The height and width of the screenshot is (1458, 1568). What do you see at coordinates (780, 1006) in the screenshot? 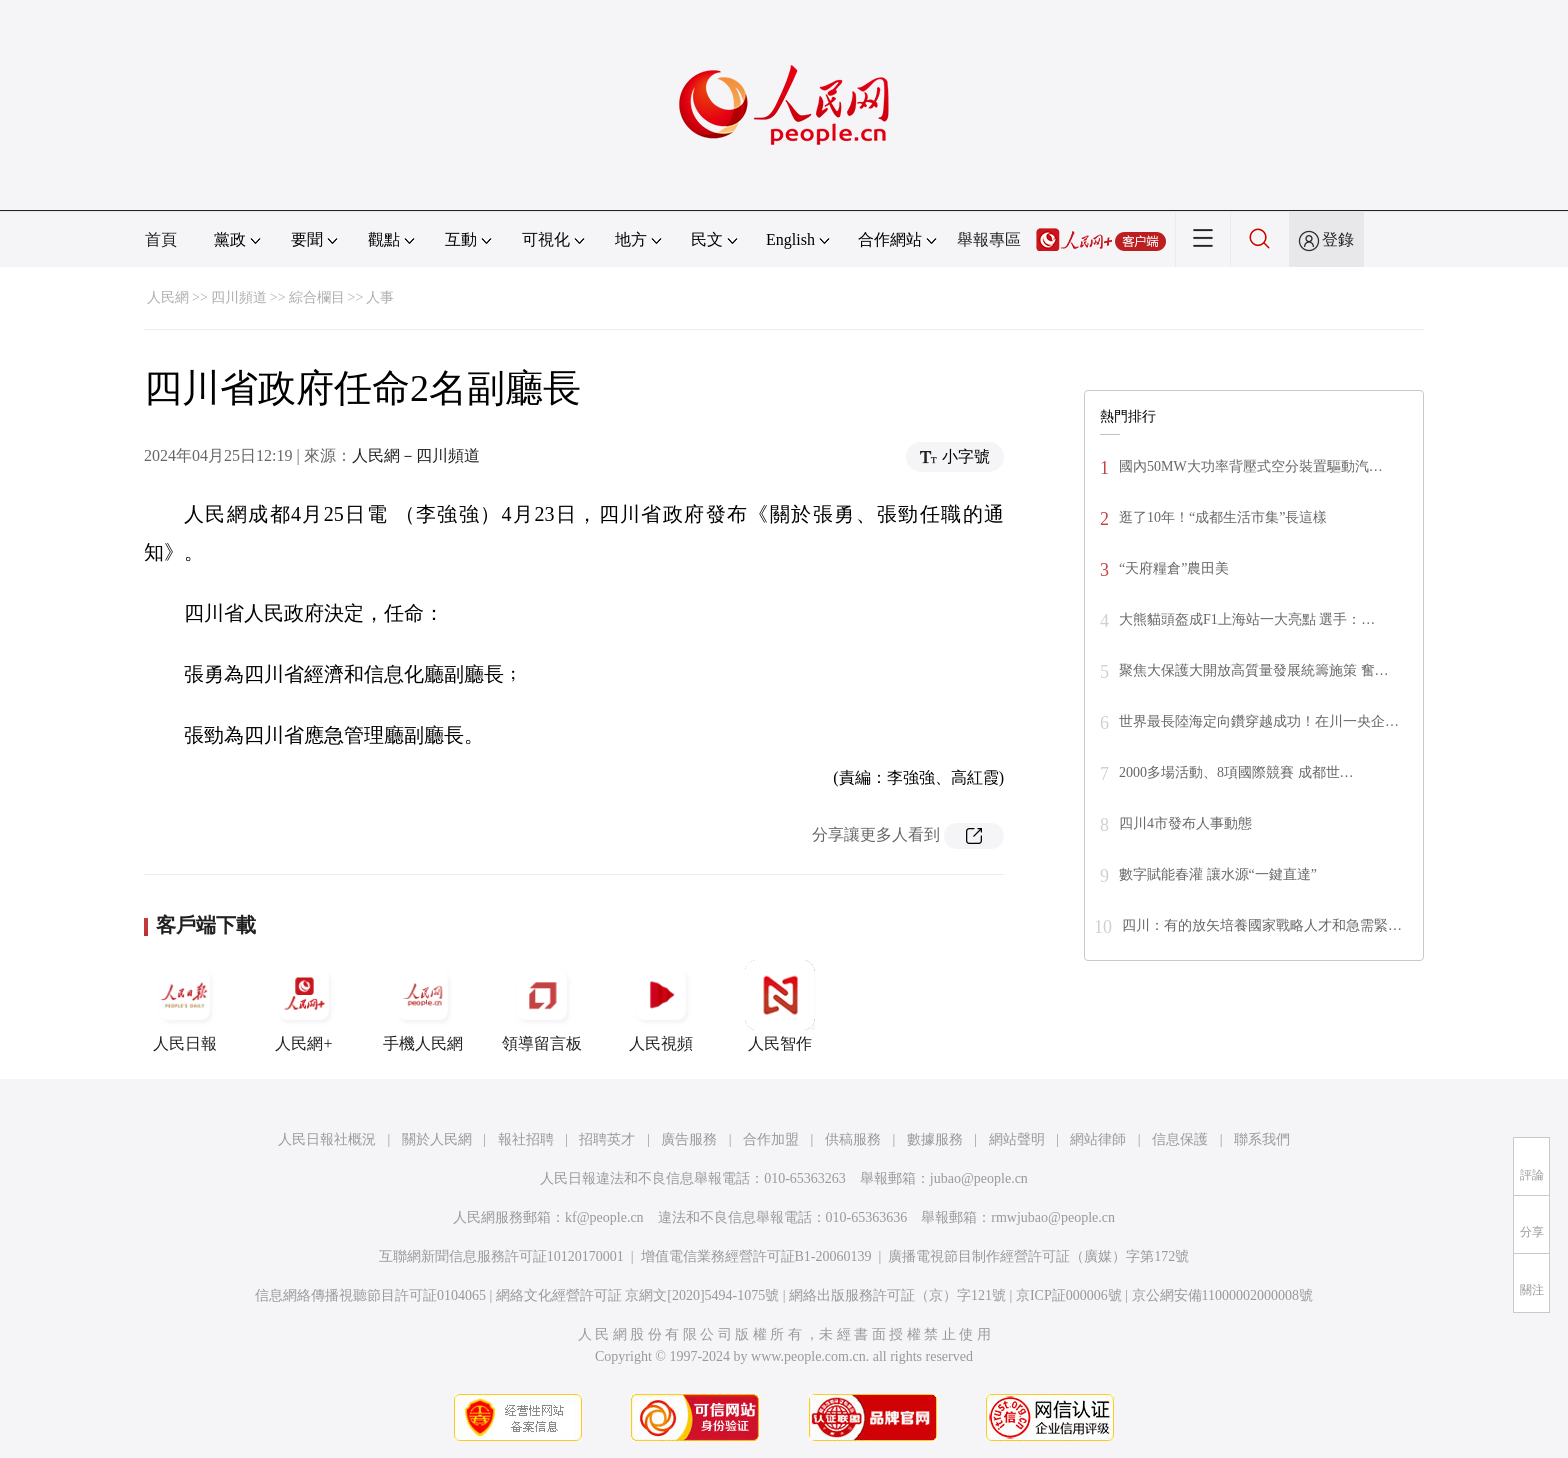
I see `人民智作` at bounding box center [780, 1006].